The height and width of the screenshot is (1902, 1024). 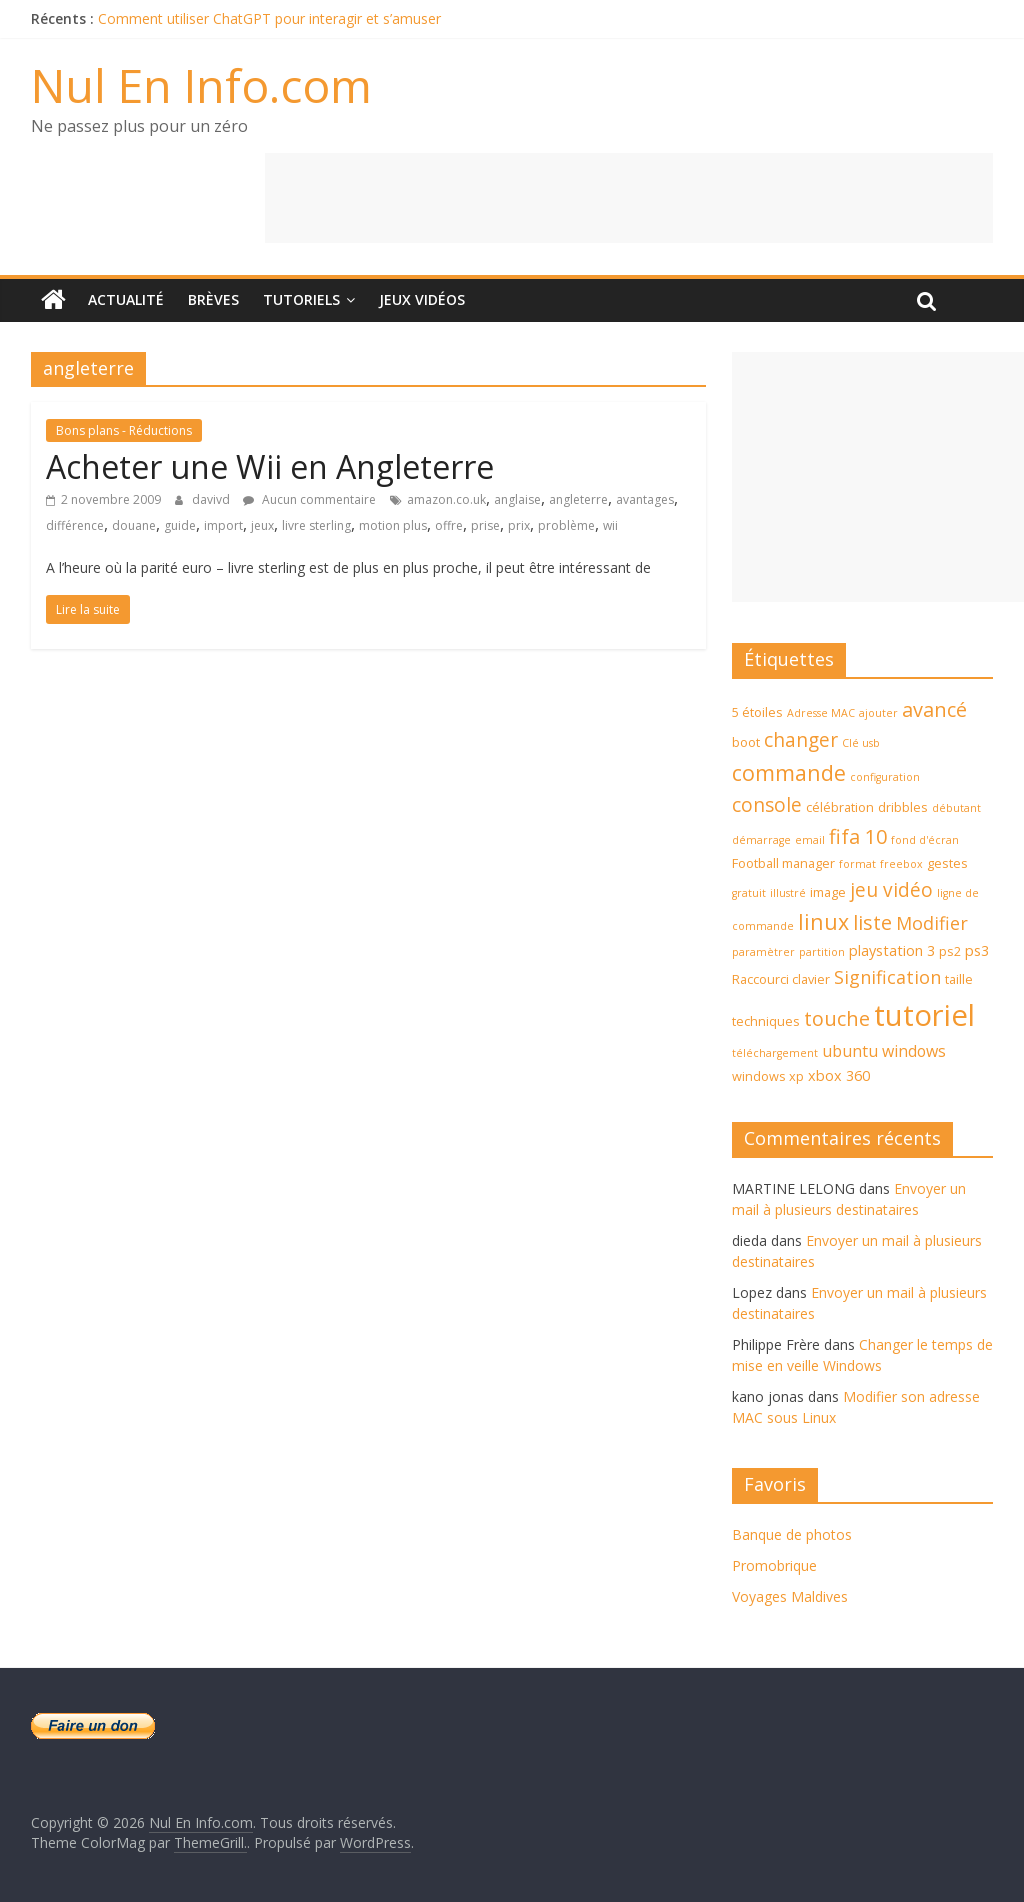 I want to click on Brèves, so click(x=213, y=299).